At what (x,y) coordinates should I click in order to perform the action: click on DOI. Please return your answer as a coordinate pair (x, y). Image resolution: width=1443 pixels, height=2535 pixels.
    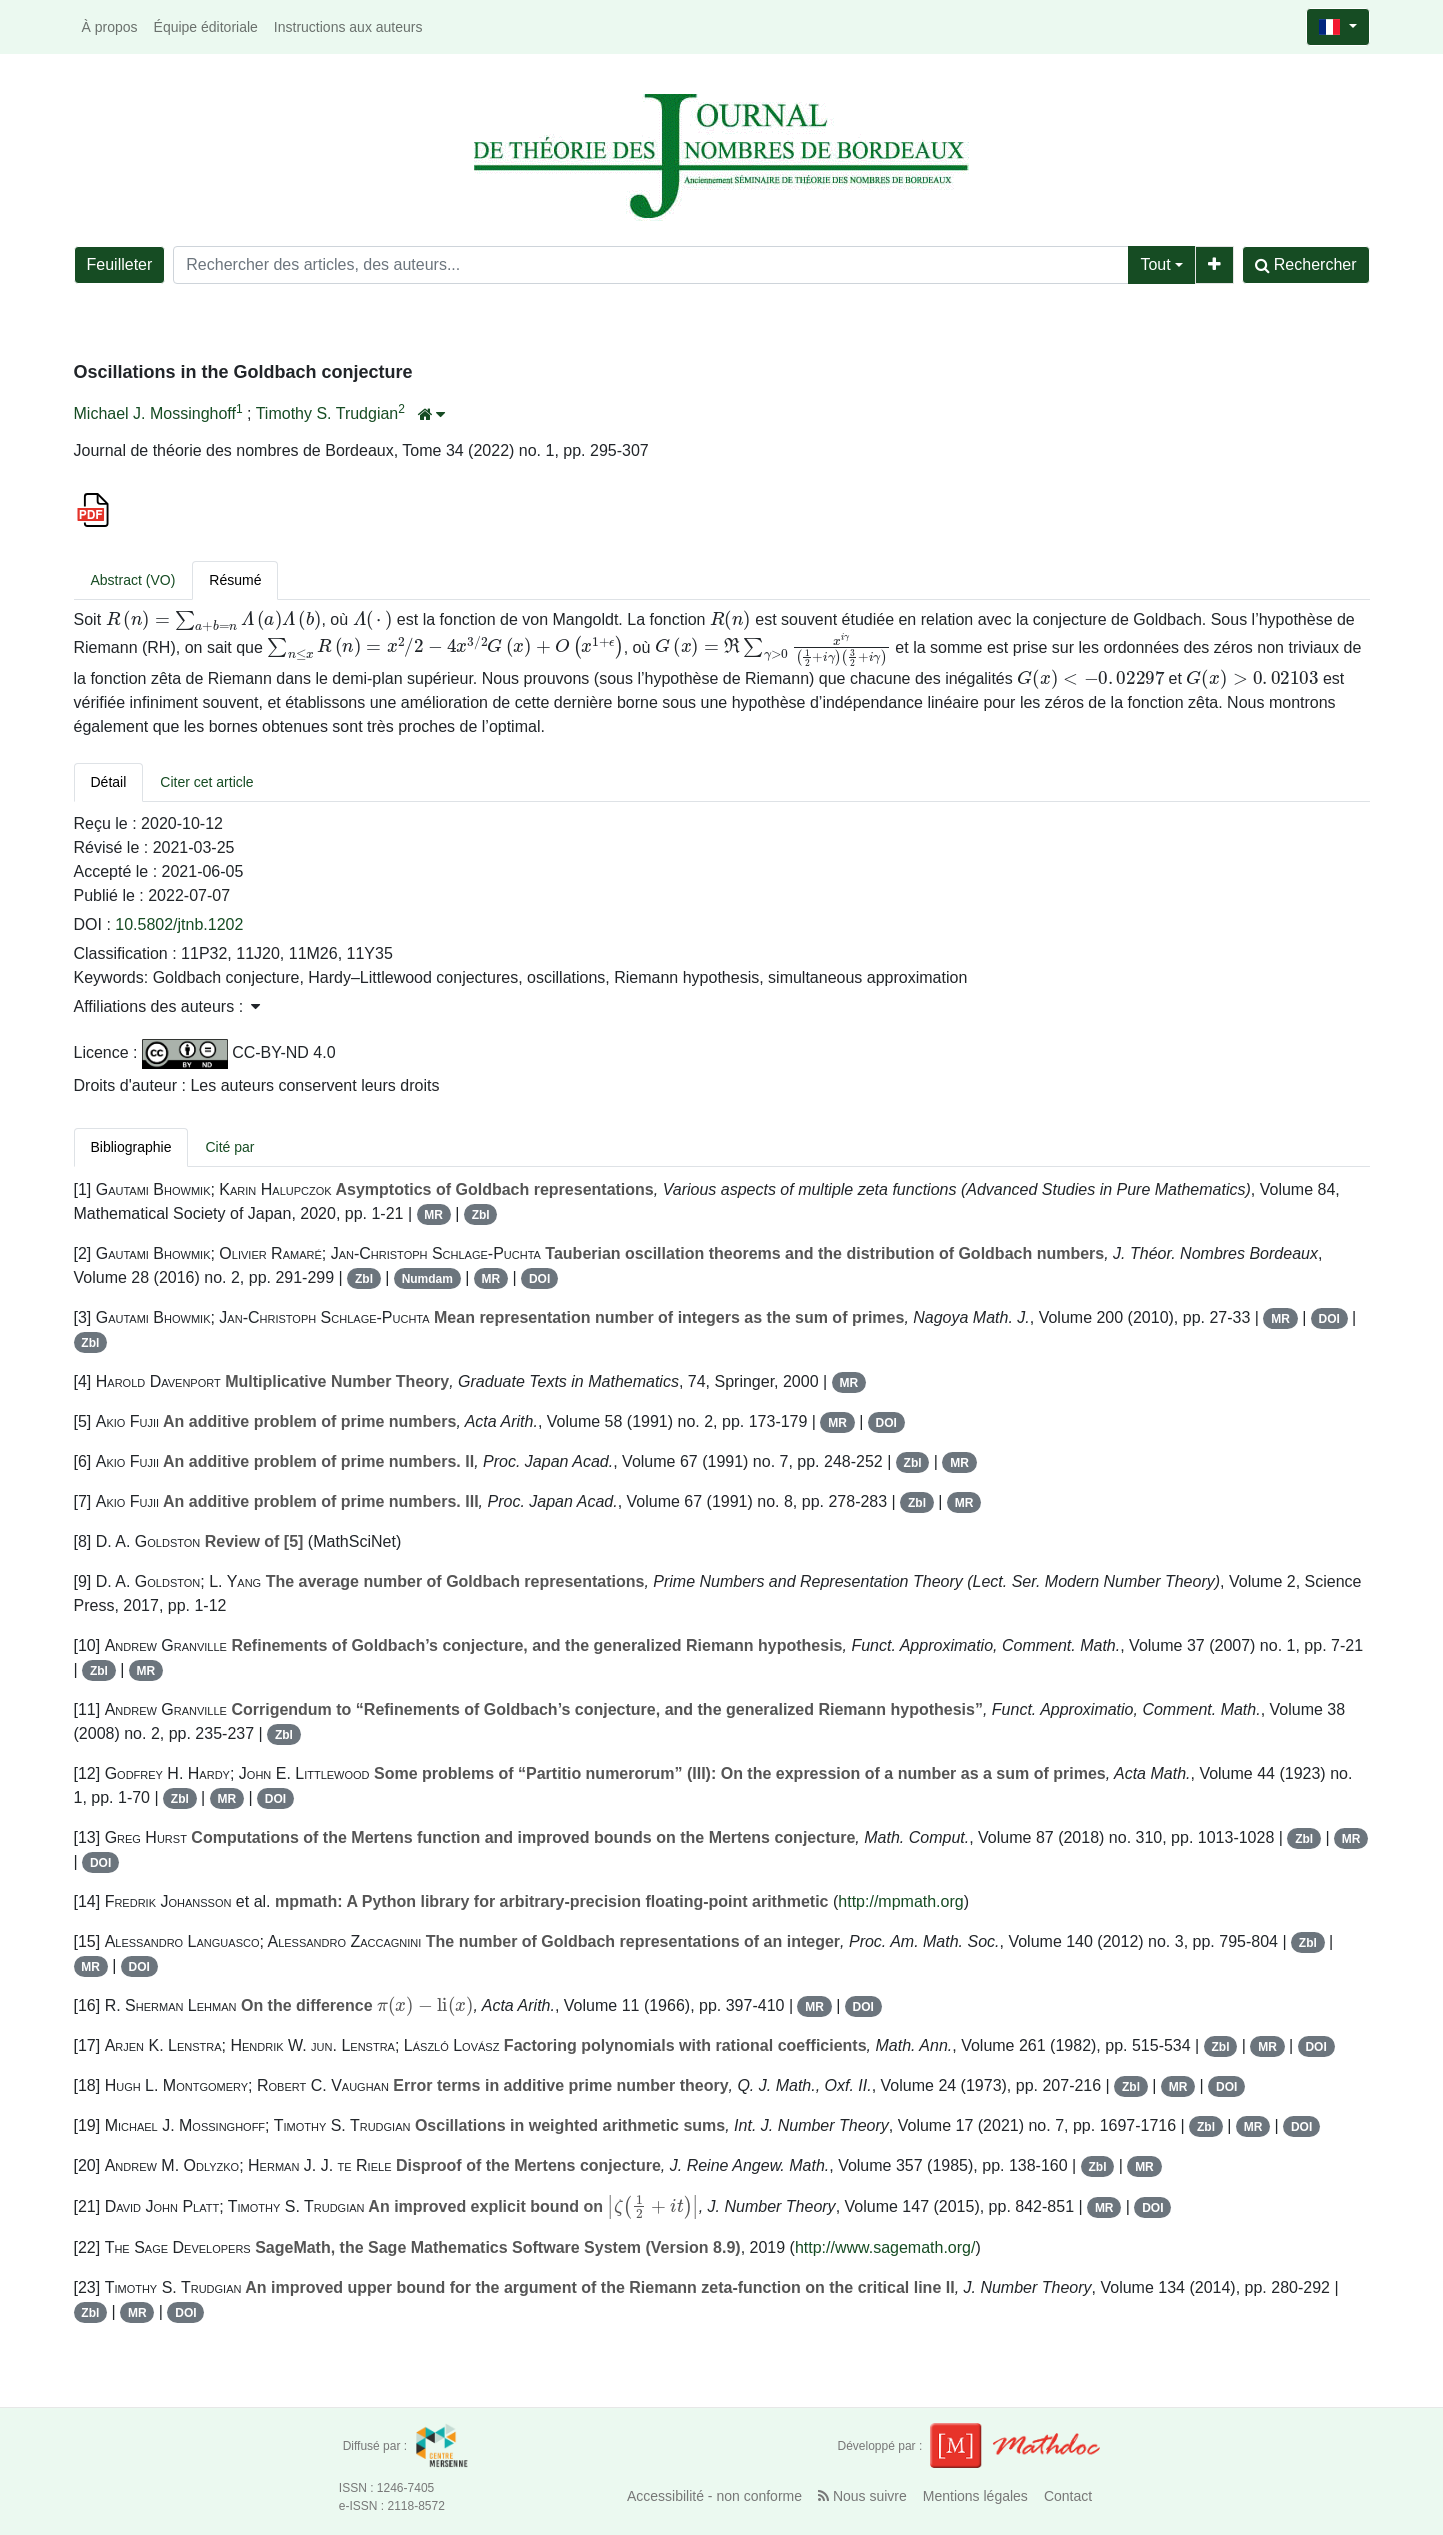
    Looking at the image, I should click on (539, 1279).